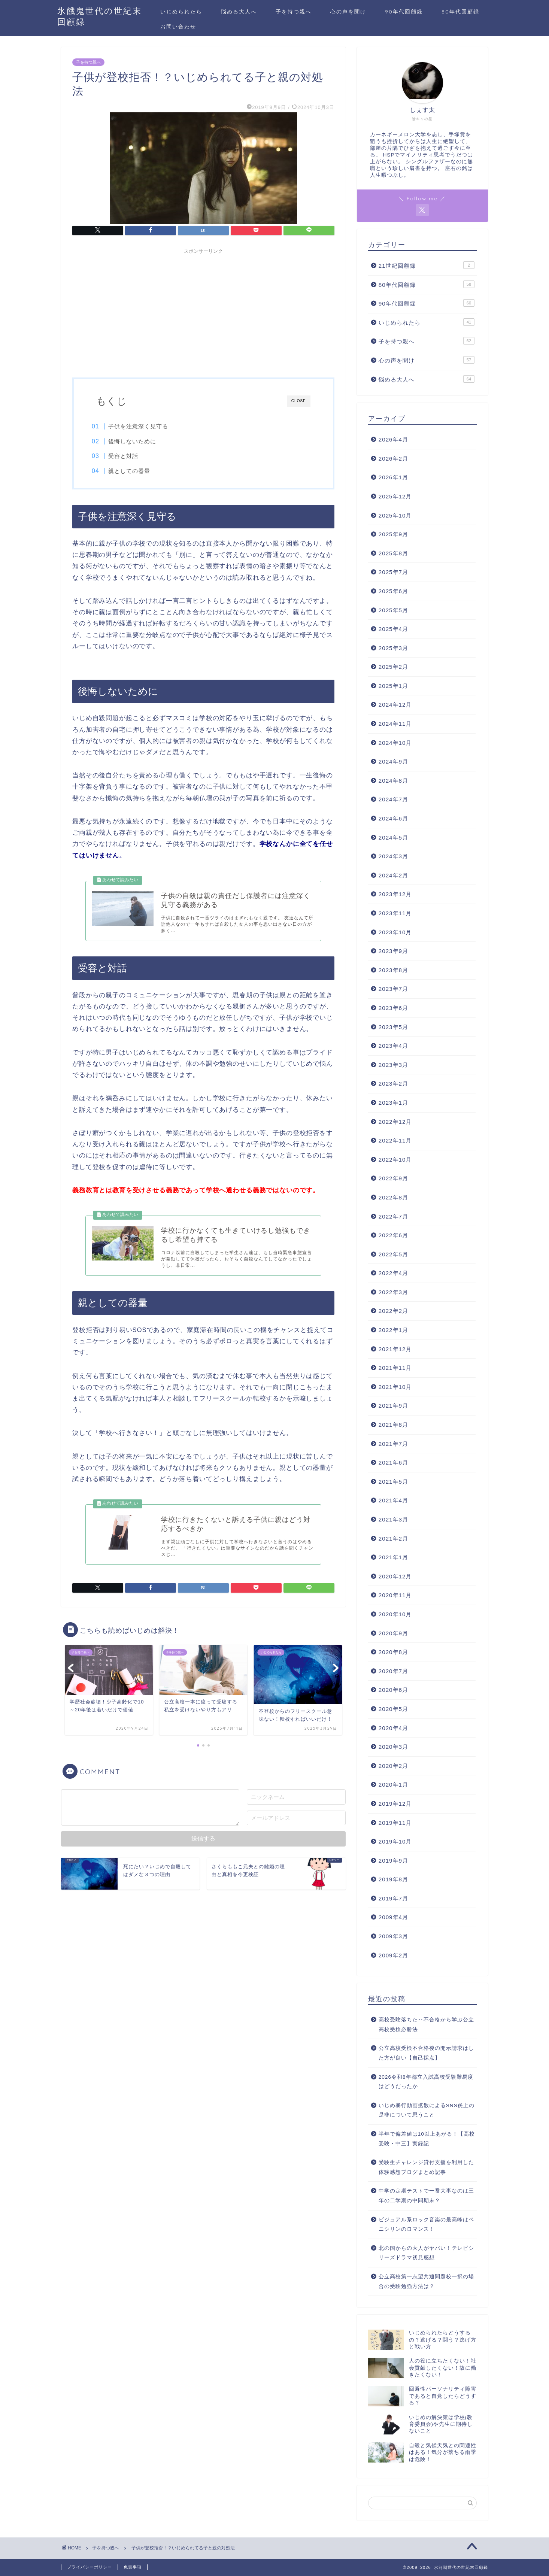 This screenshot has width=549, height=2576. I want to click on いじめられたら, so click(181, 11).